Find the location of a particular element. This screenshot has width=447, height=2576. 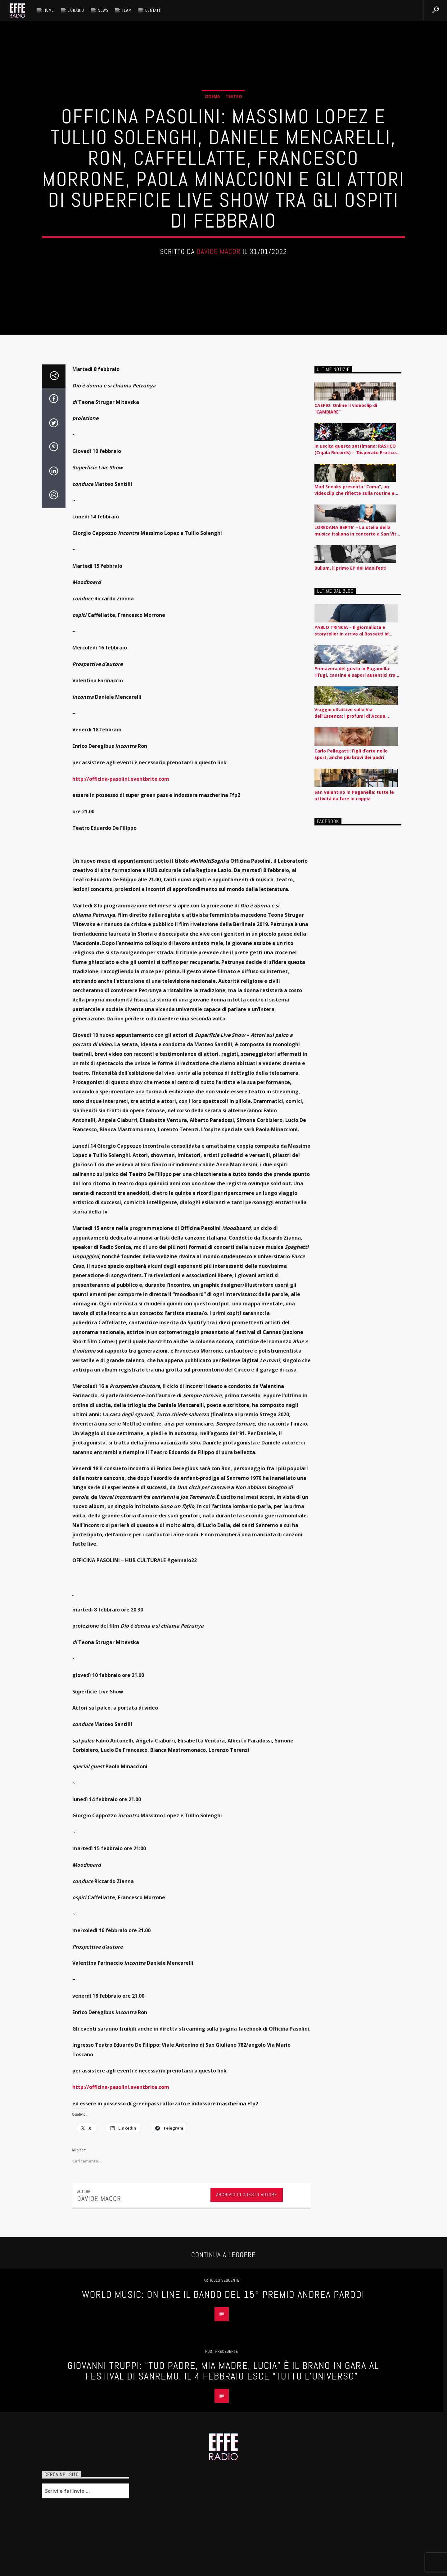

PABLO TRINCIA – Il giornalista e storyteller in arrivo al Rossetti id Trieste is located at coordinates (351, 1821).